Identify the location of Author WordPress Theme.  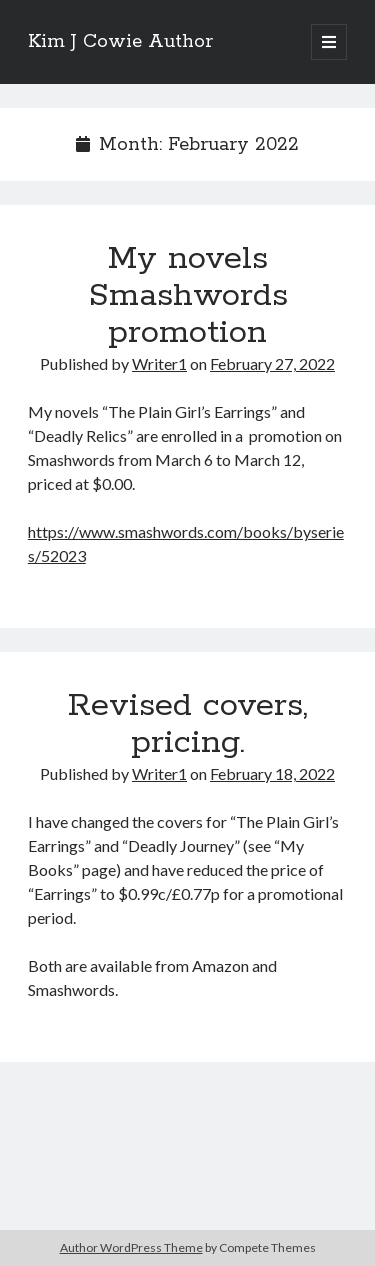
(131, 1247).